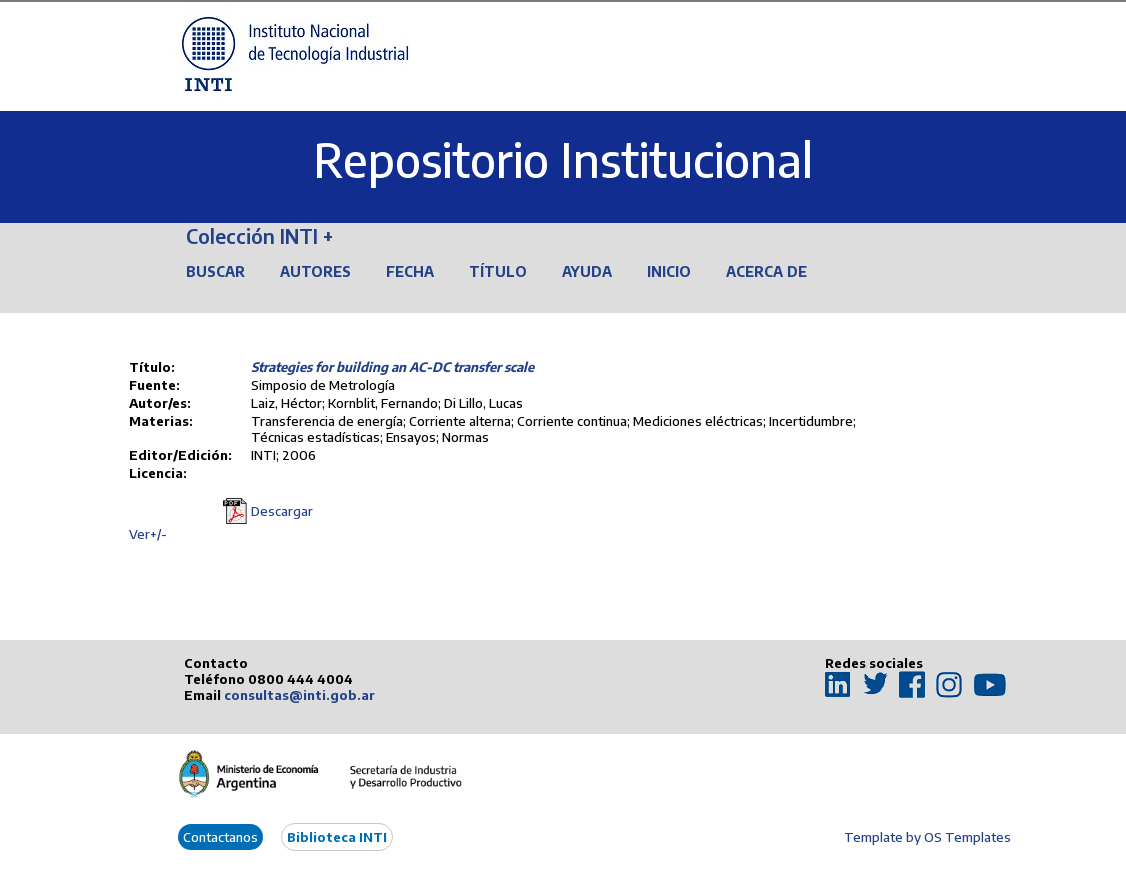 This screenshot has width=1126, height=876. What do you see at coordinates (563, 159) in the screenshot?
I see `Repositorio Institucional` at bounding box center [563, 159].